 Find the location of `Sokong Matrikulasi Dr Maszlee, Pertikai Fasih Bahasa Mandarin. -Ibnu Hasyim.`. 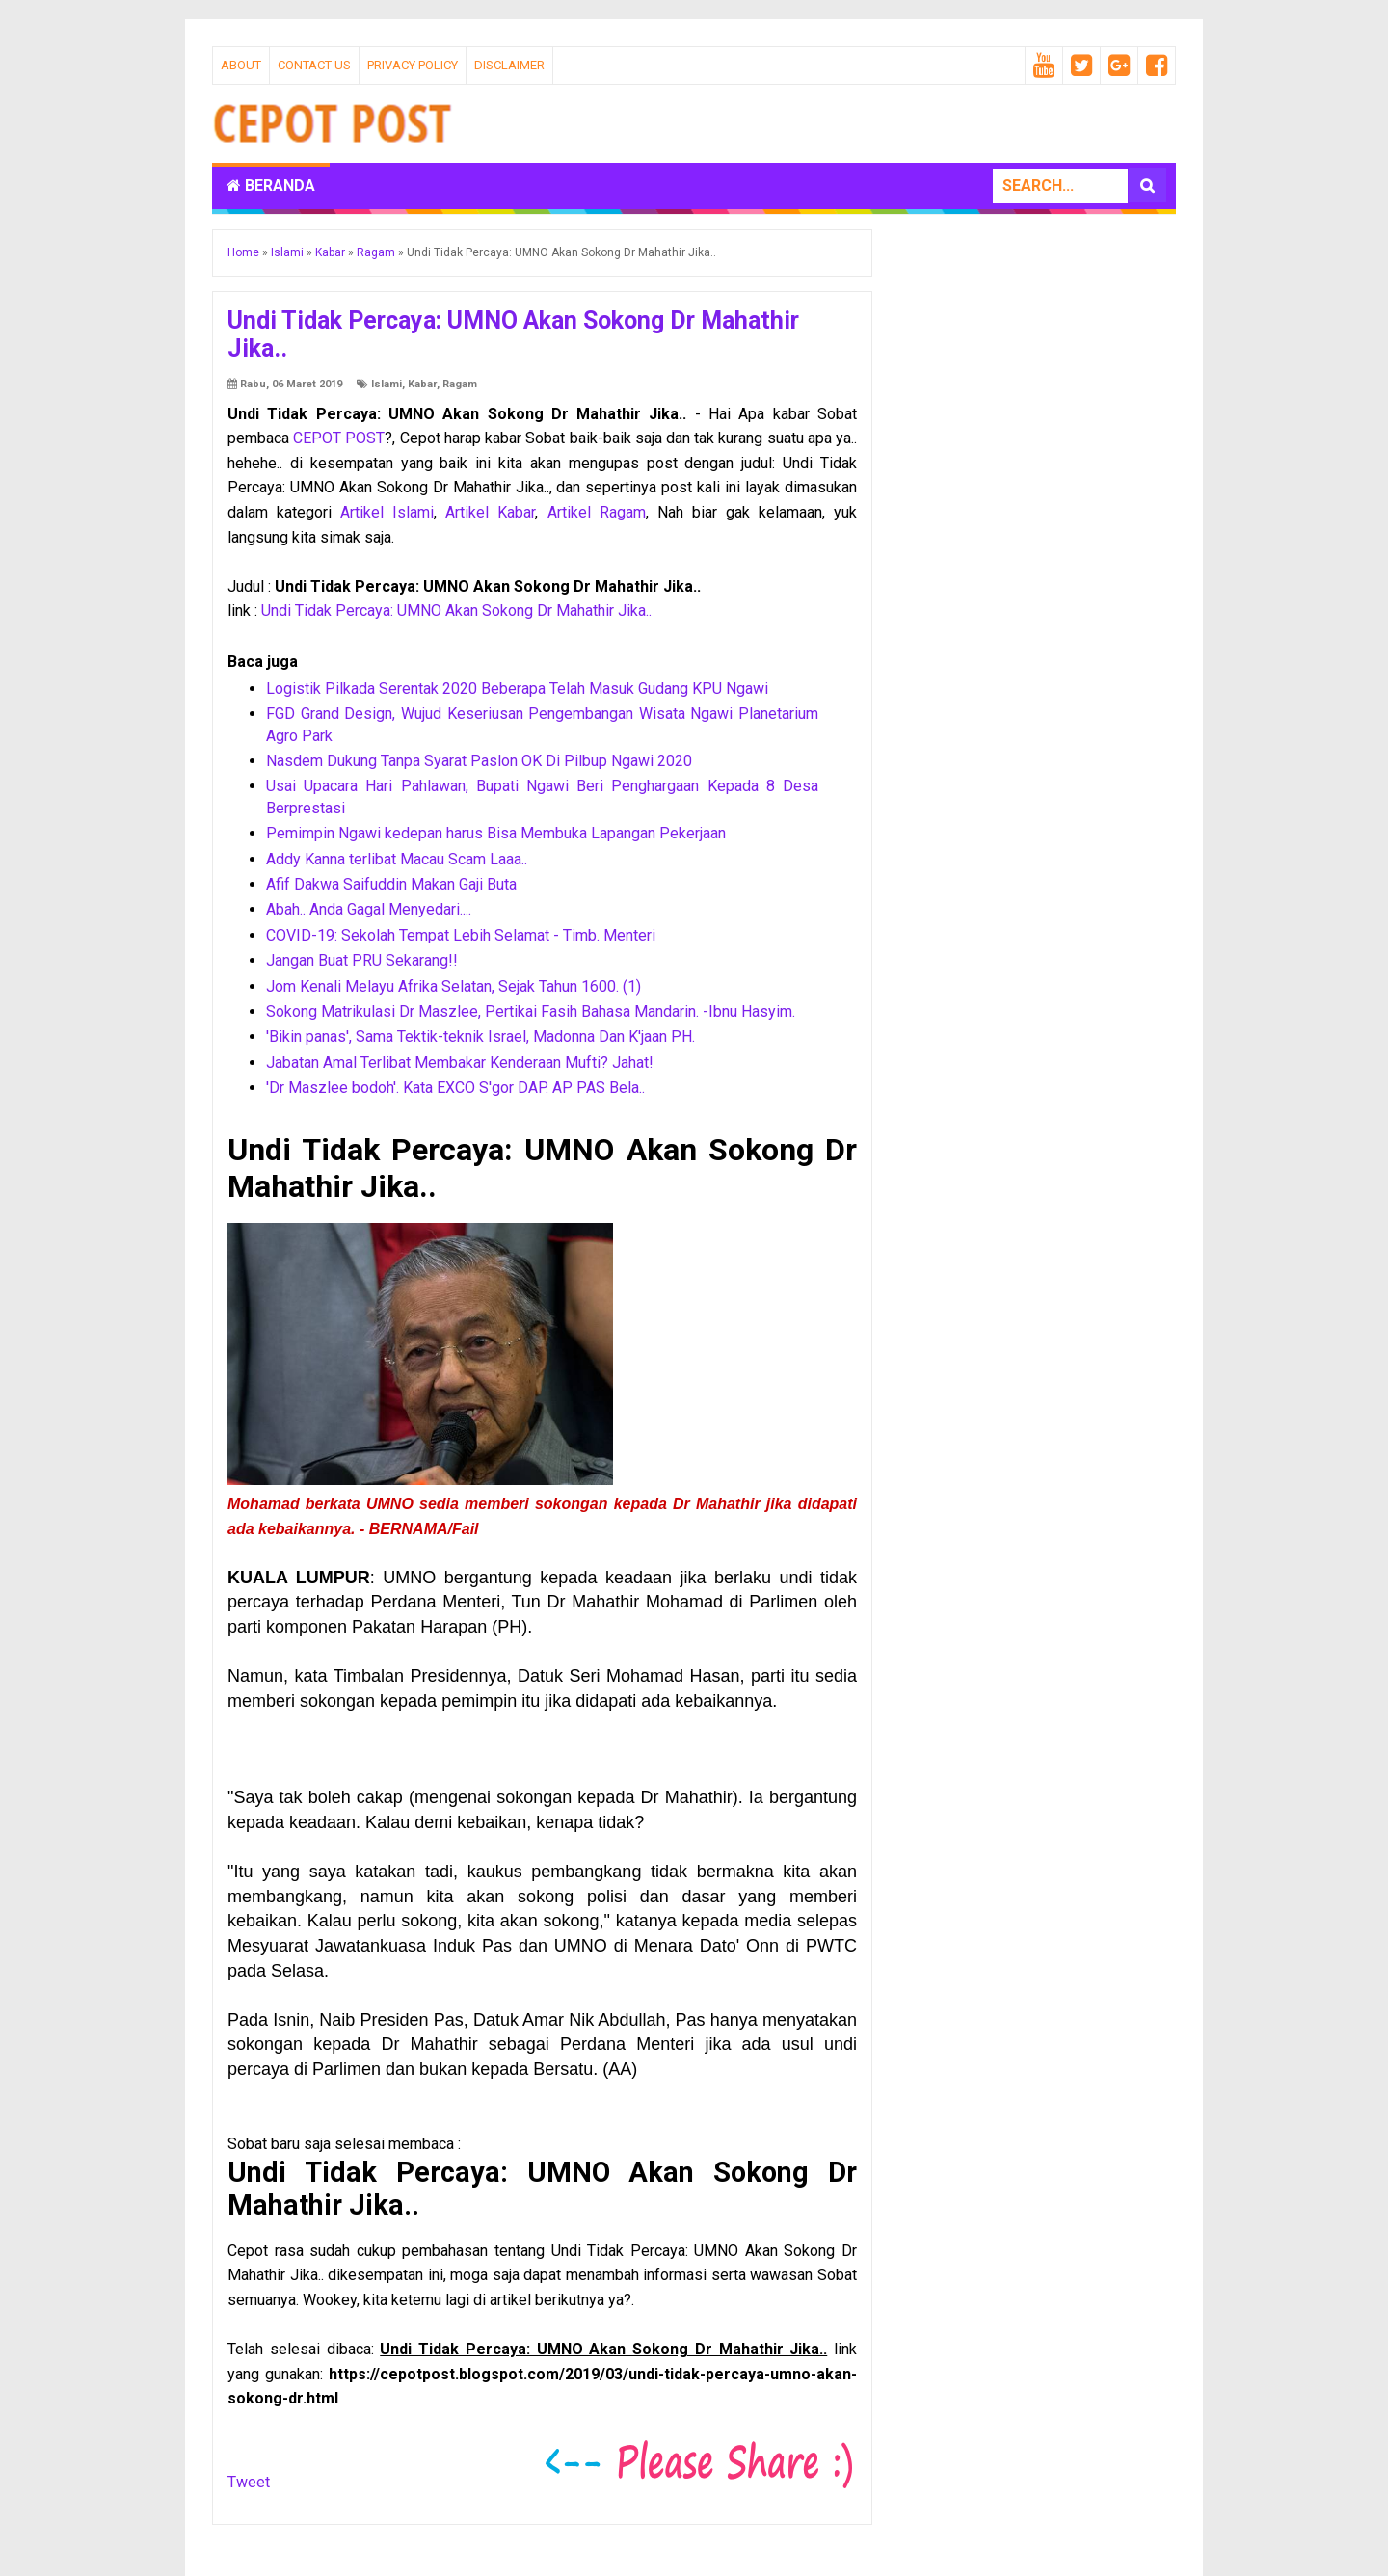

Sokong Matrikulasi Dr Maszlee, Pertikai Fasih Bahasa Mandarin. -Ibnu Hasyim. is located at coordinates (530, 1011).